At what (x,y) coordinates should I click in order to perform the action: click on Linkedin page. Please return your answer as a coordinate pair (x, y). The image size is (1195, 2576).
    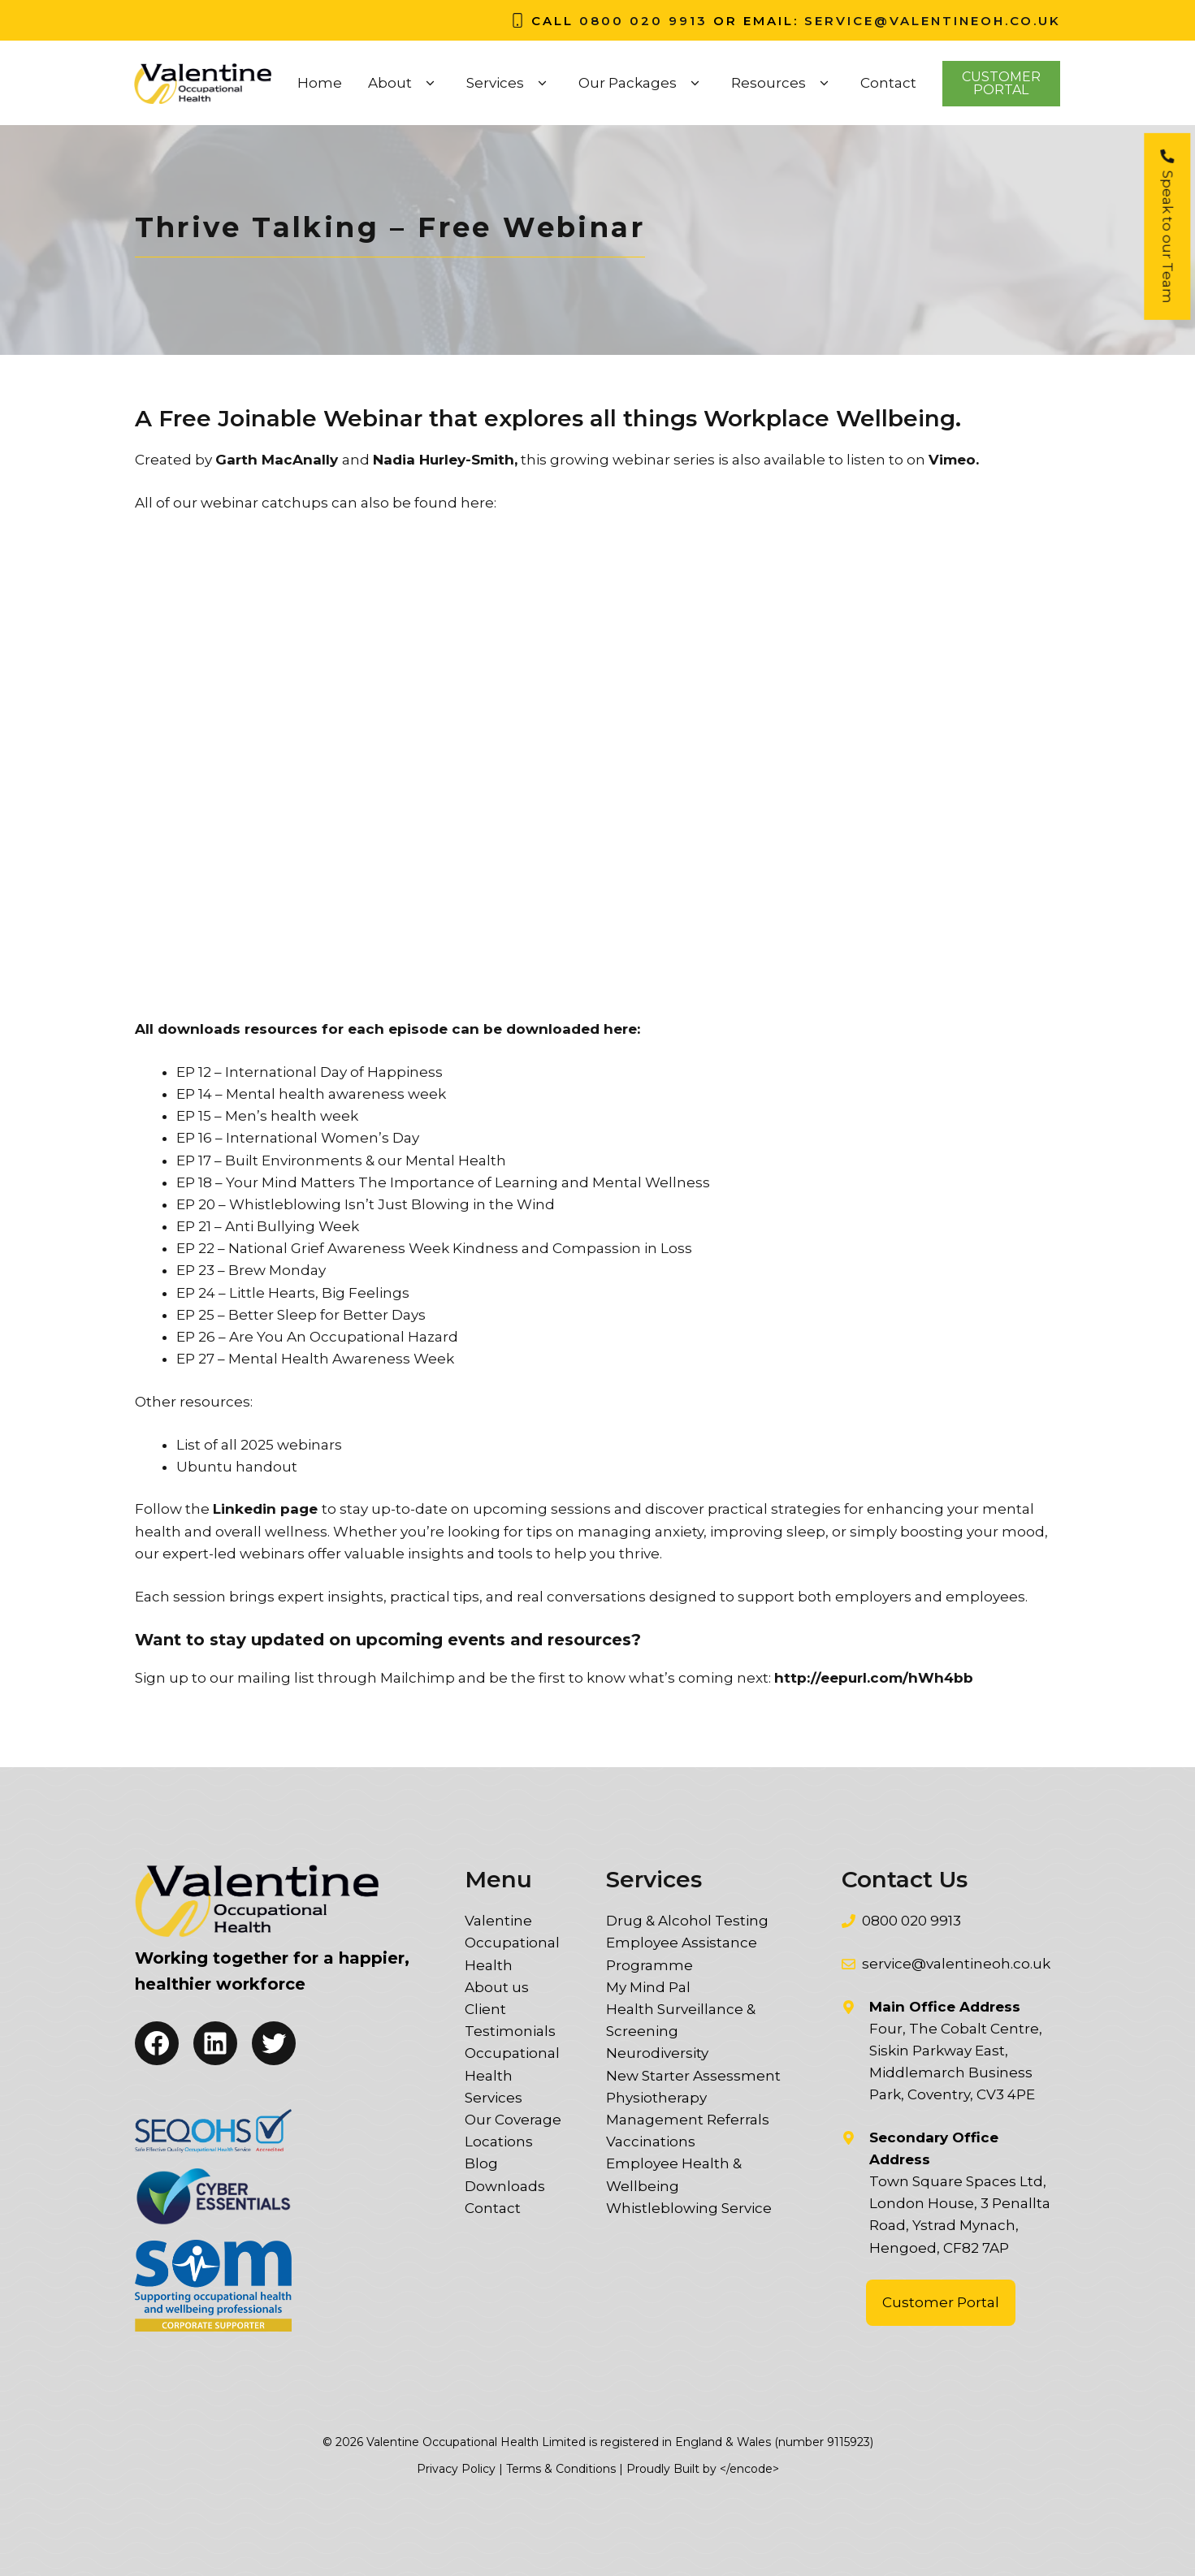
    Looking at the image, I should click on (265, 1509).